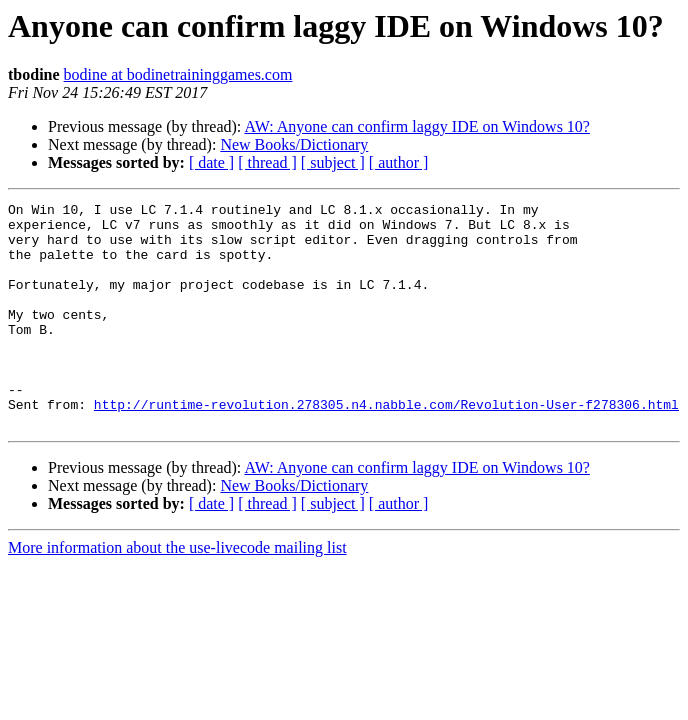 The width and height of the screenshot is (688, 720). What do you see at coordinates (399, 162) in the screenshot?
I see `[ author ]` at bounding box center [399, 162].